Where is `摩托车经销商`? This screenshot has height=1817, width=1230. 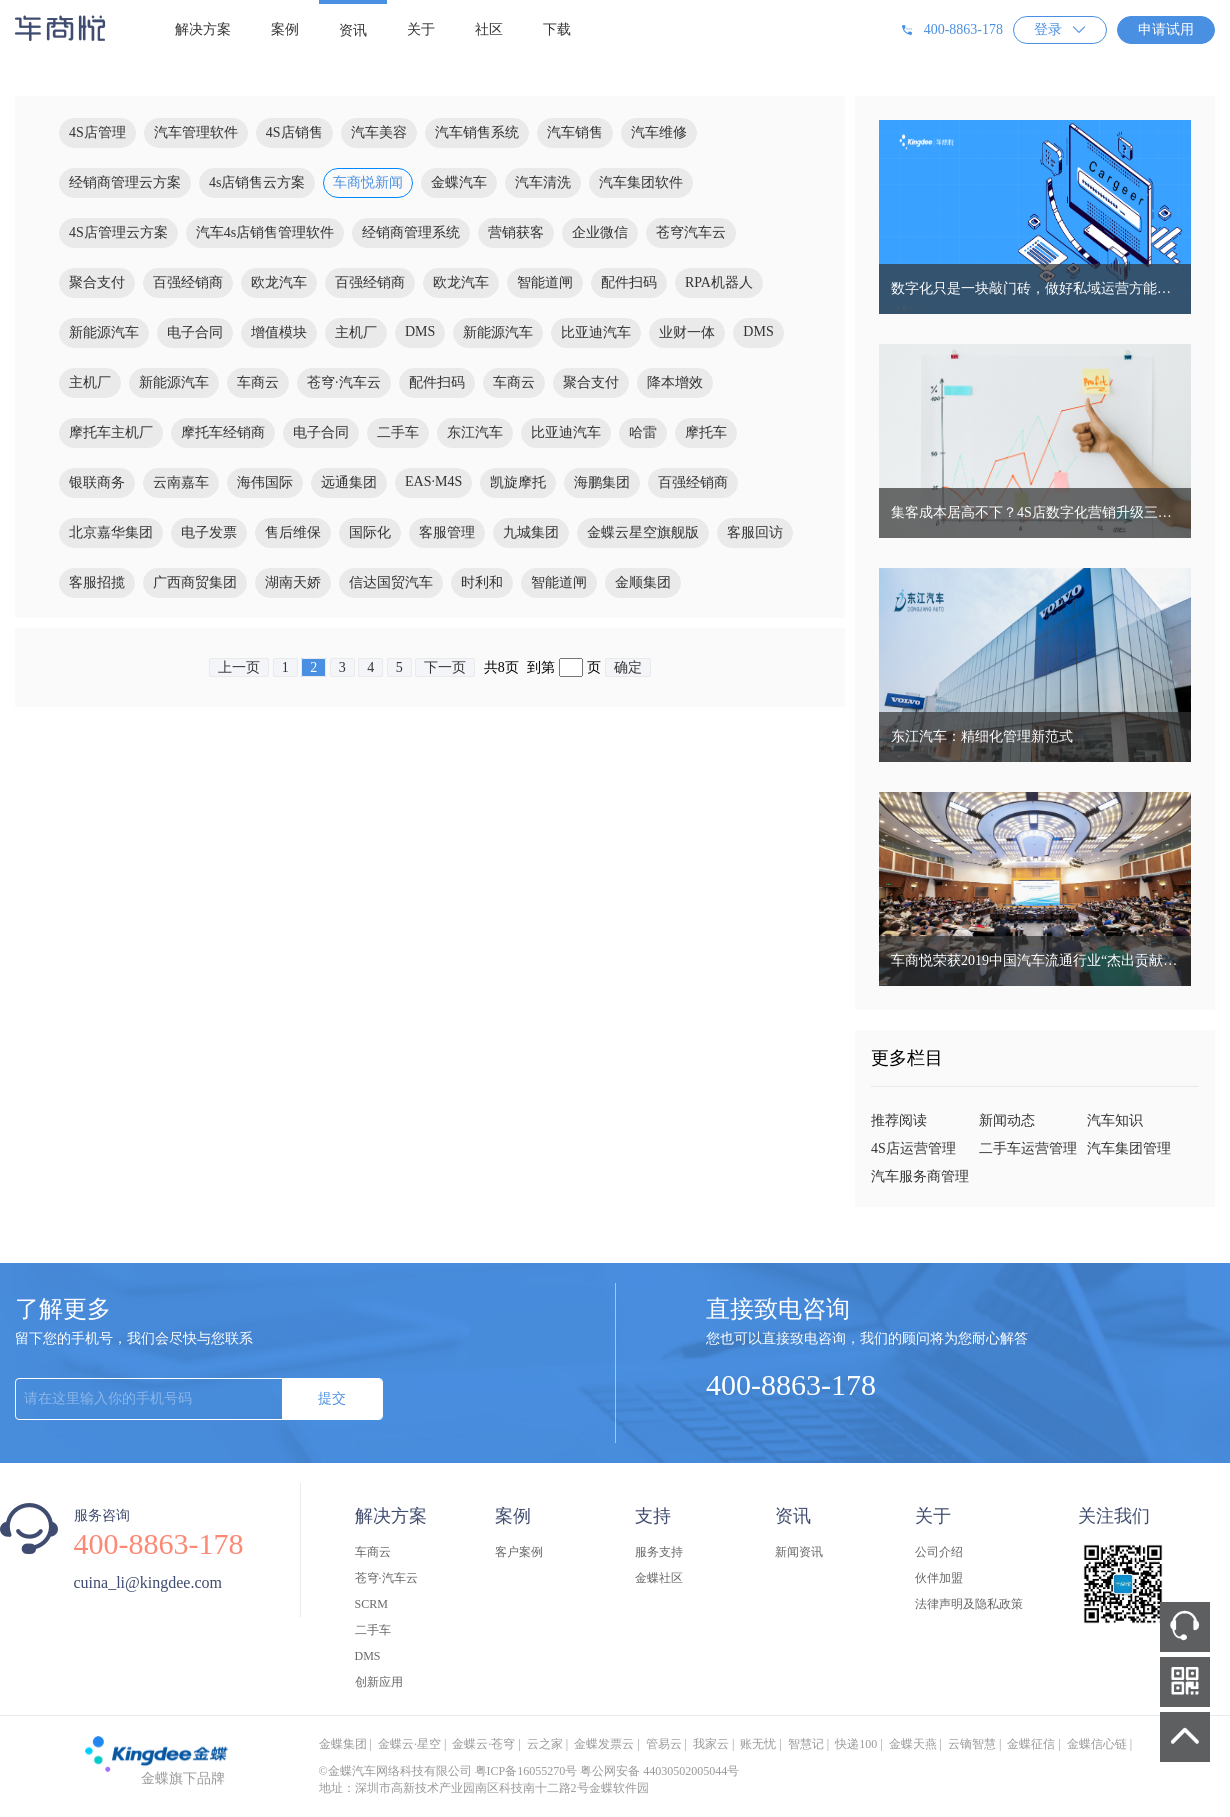
摩托车经销商 is located at coordinates (223, 432).